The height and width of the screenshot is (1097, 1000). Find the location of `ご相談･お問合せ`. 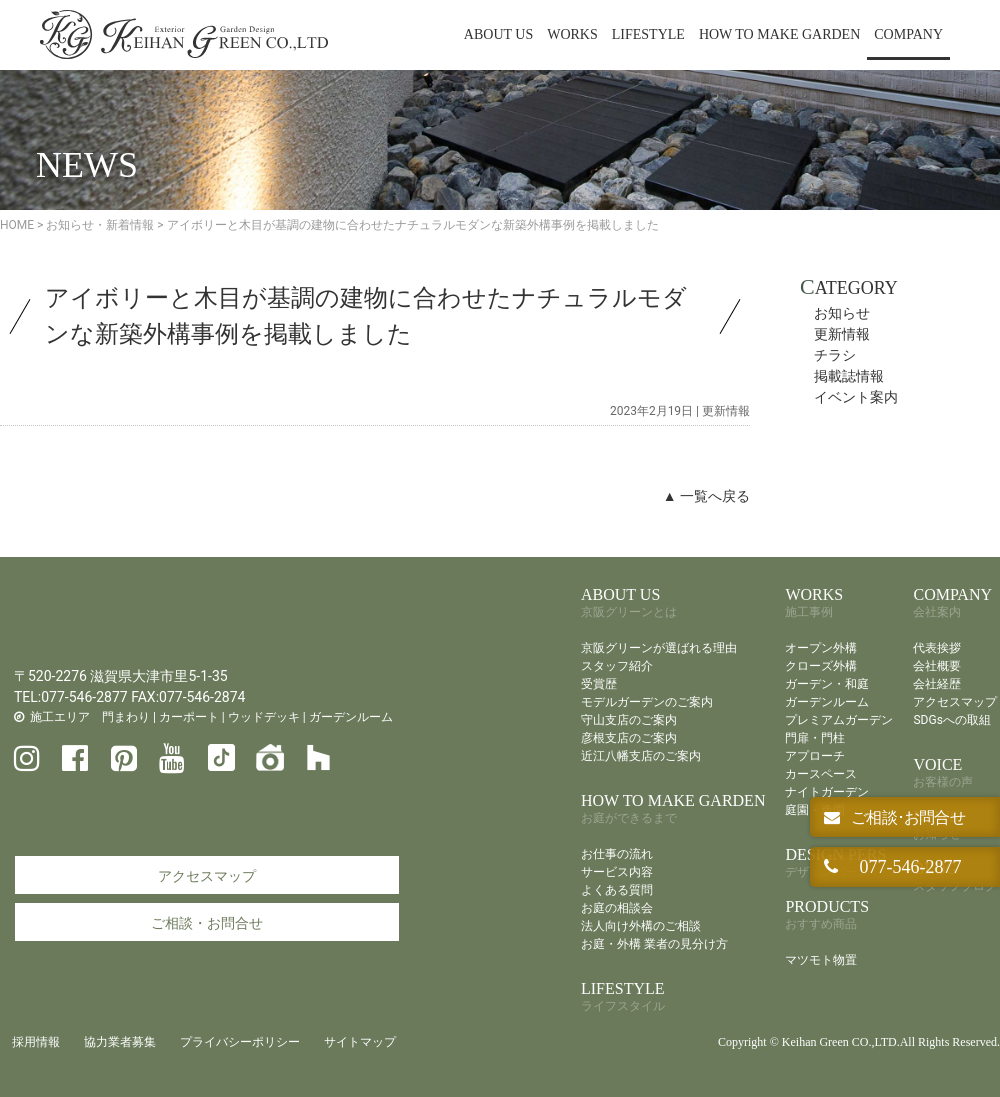

ご相談･お問合せ is located at coordinates (906, 817).